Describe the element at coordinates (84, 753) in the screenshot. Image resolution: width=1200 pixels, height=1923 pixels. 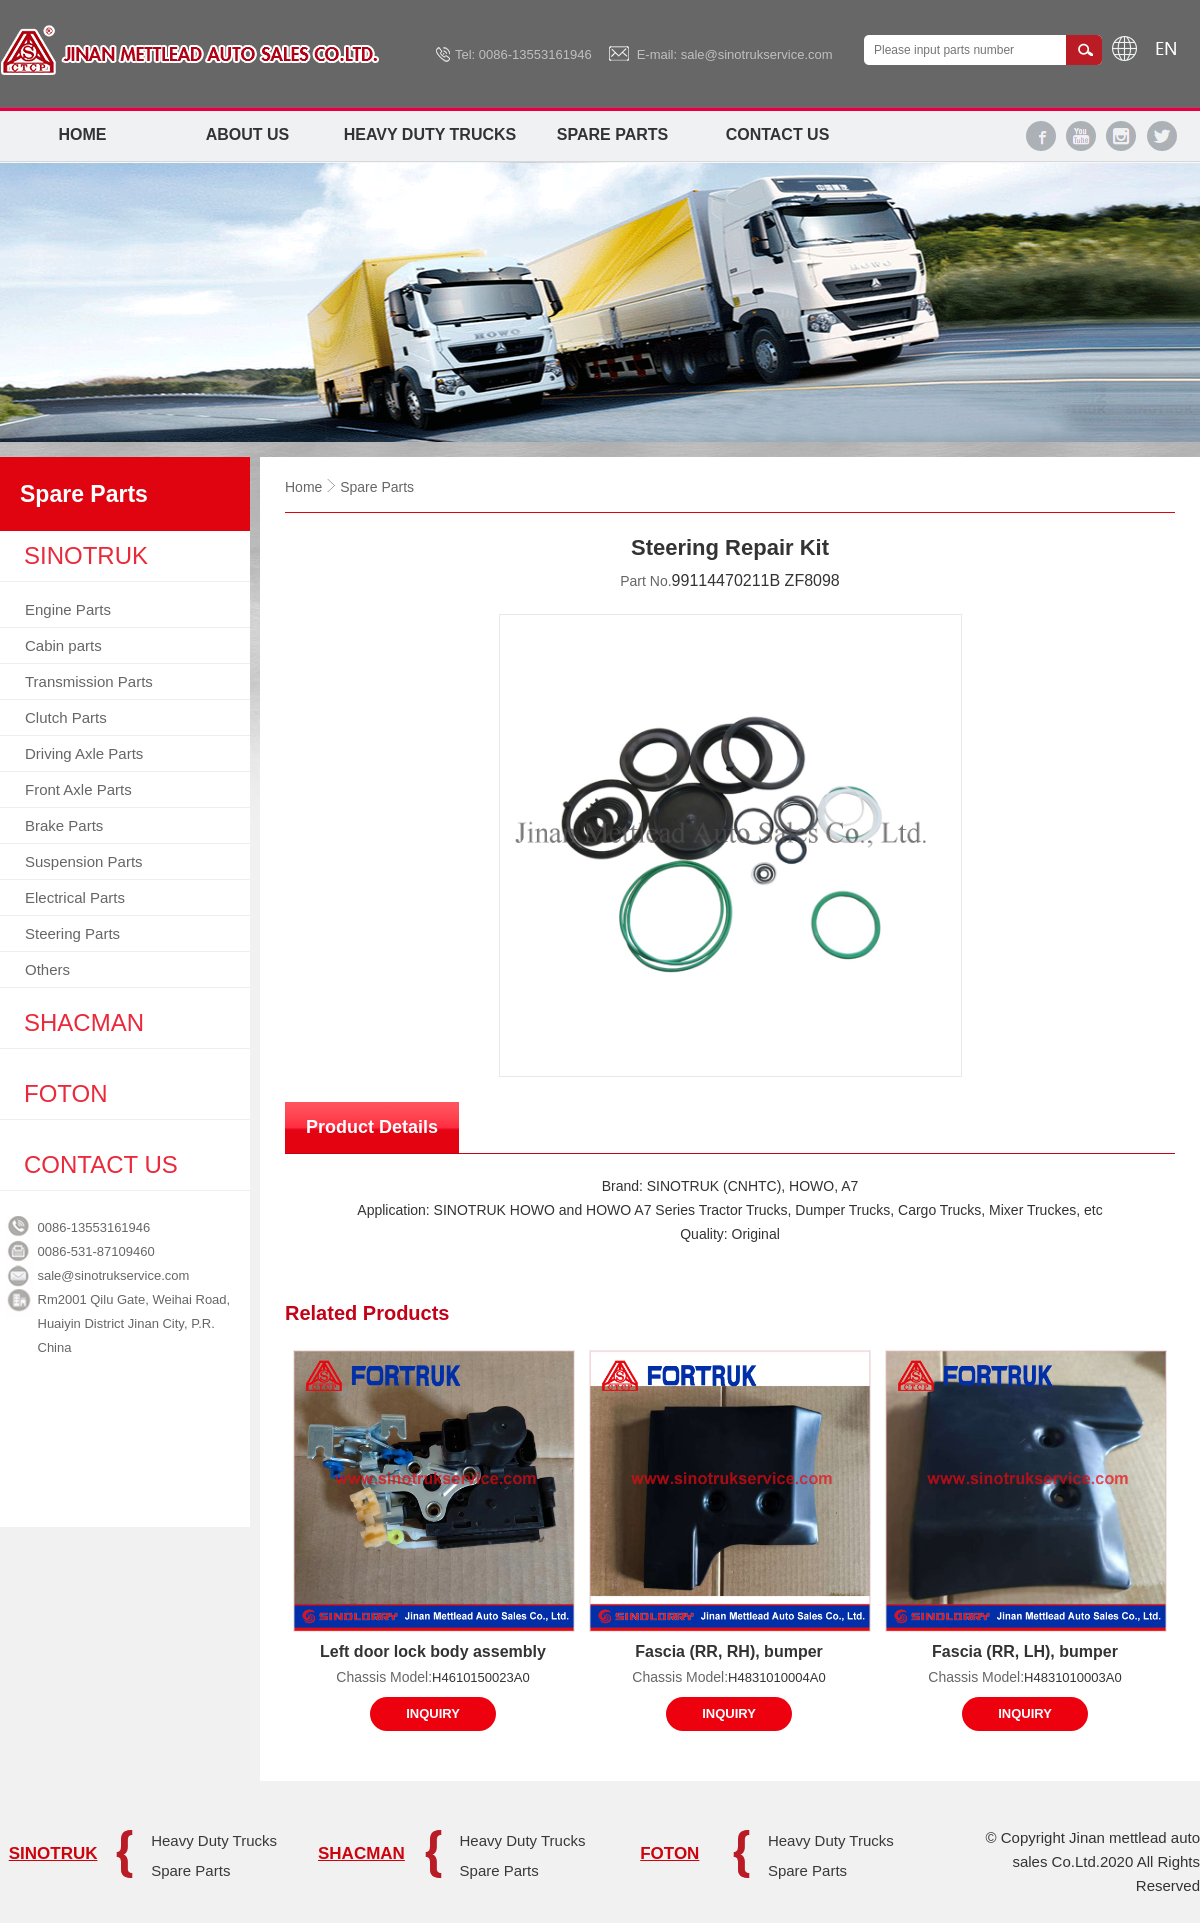
I see `Driving Axle Parts` at that location.